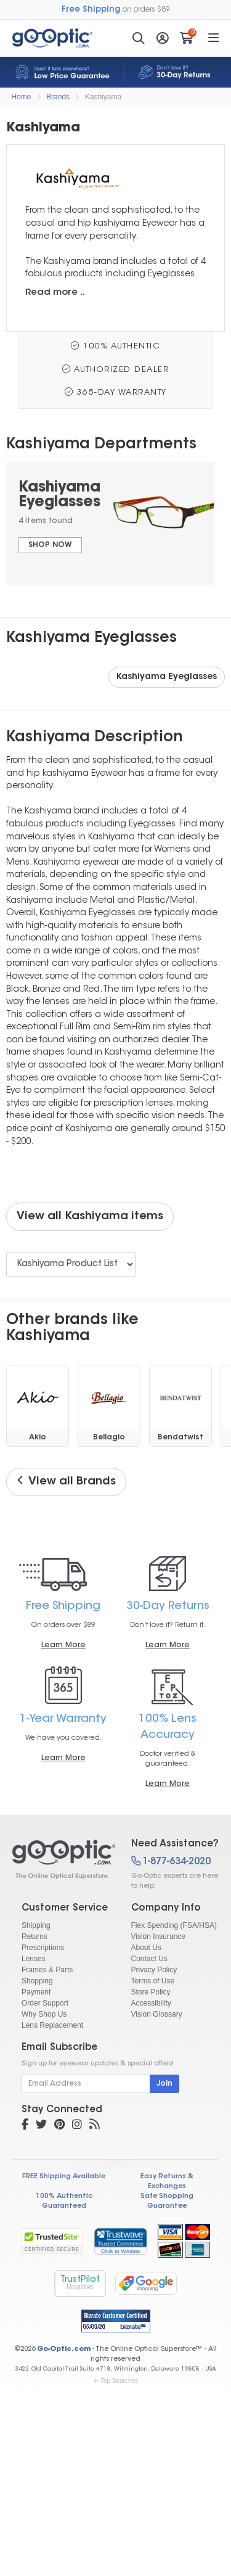 Image resolution: width=231 pixels, height=2576 pixels. What do you see at coordinates (58, 97) in the screenshot?
I see `Brands` at bounding box center [58, 97].